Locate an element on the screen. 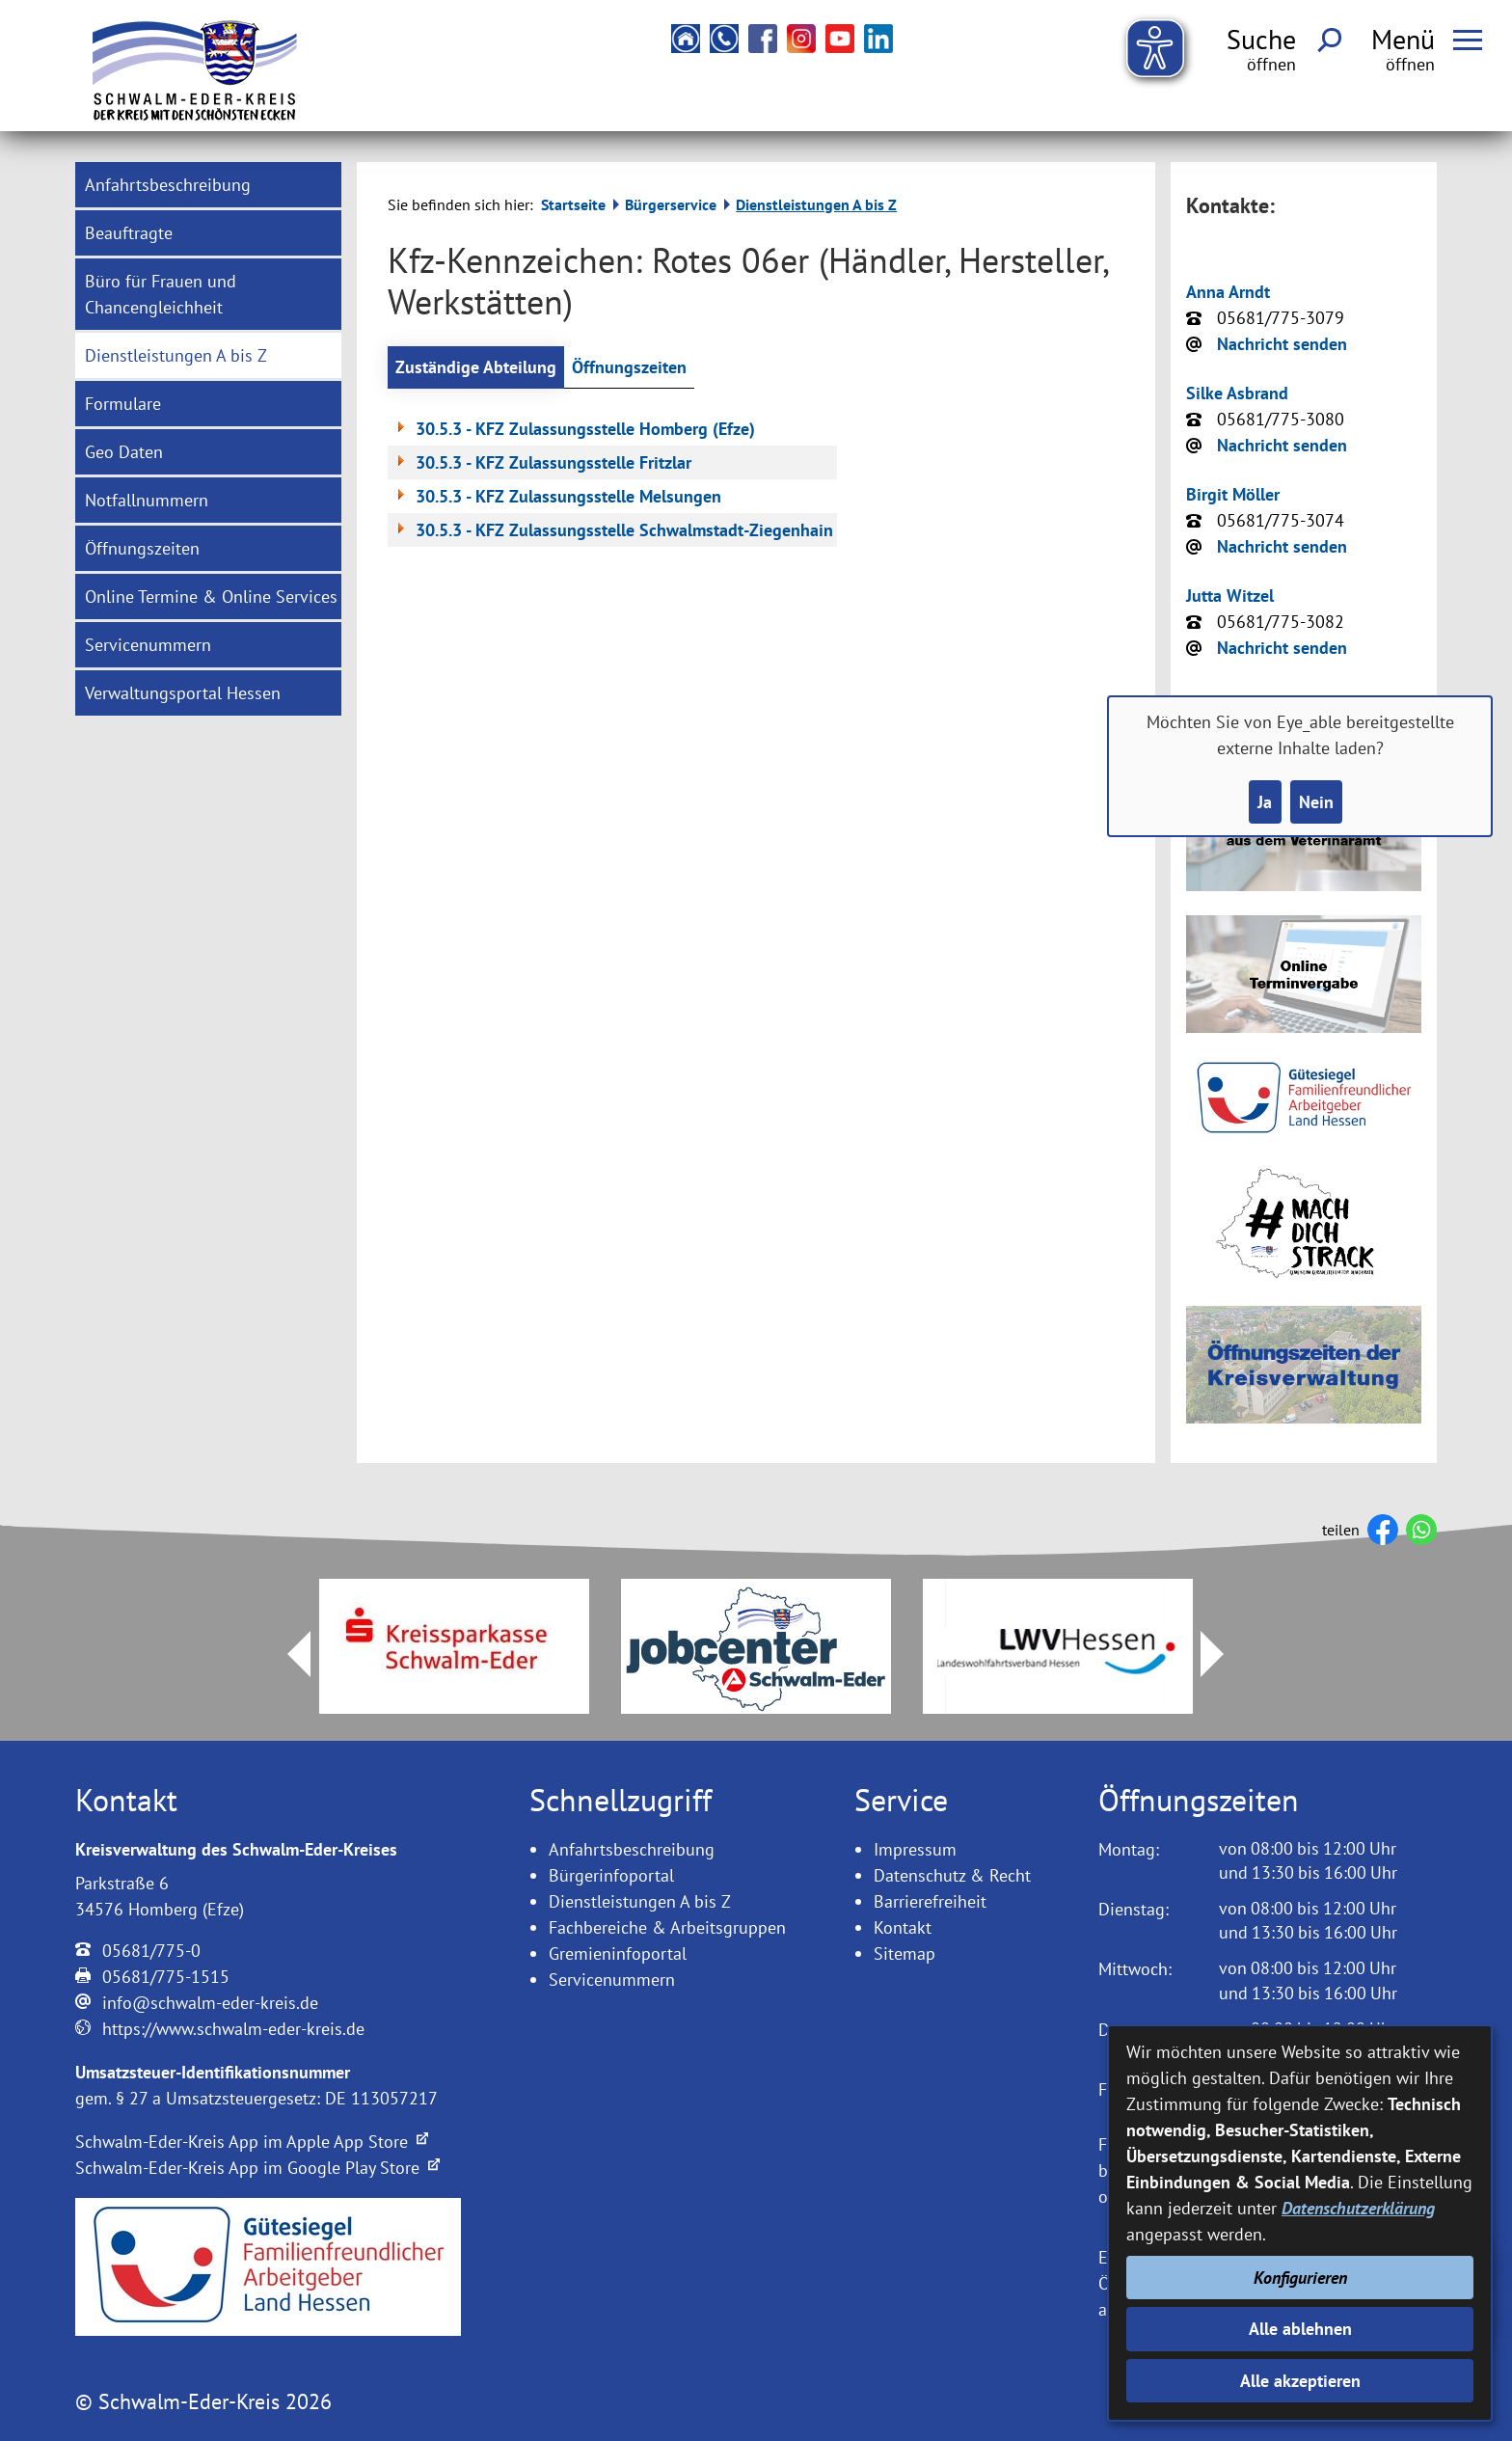 Image resolution: width=1512 pixels, height=2441 pixels. Nachricht senden is located at coordinates (1282, 344).